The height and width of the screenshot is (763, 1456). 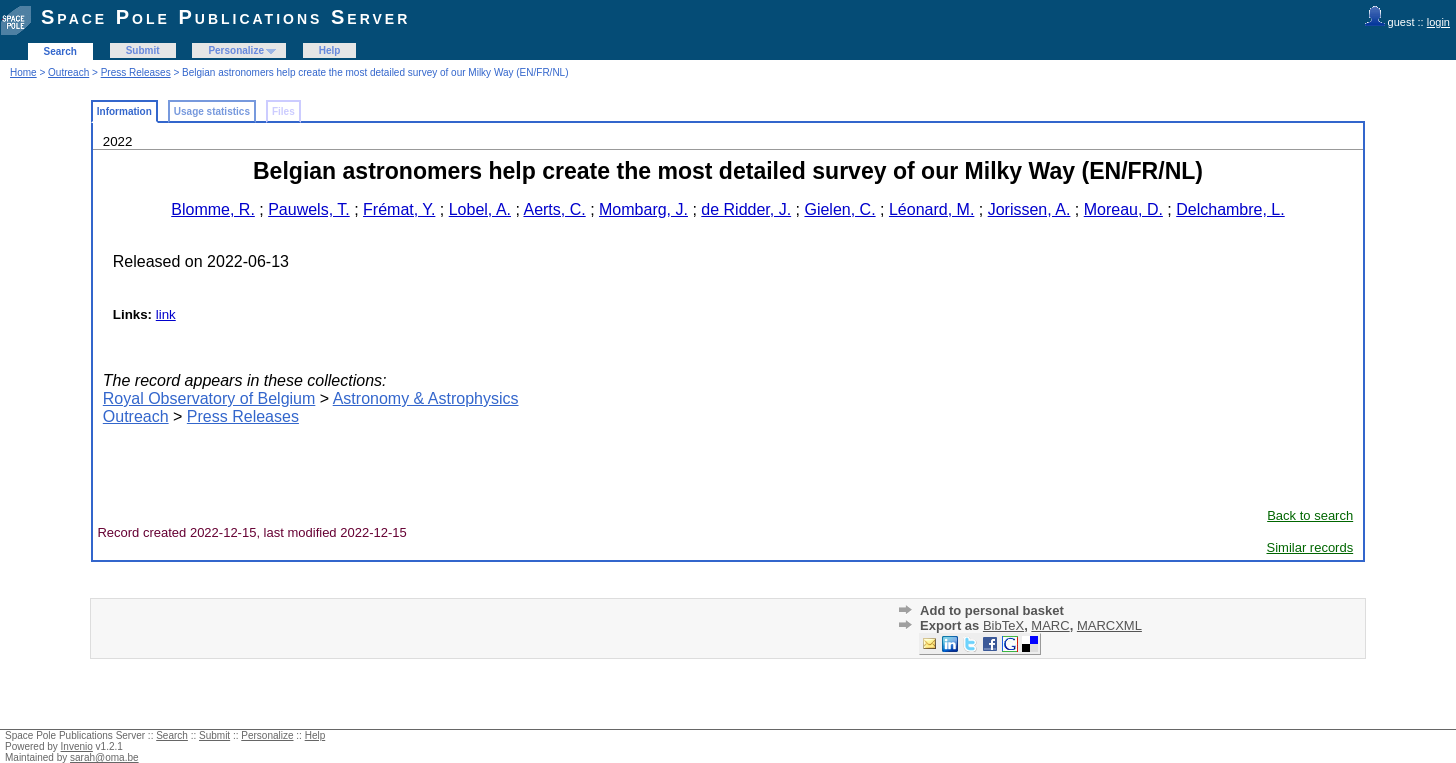 I want to click on Personalize, so click(x=236, y=50).